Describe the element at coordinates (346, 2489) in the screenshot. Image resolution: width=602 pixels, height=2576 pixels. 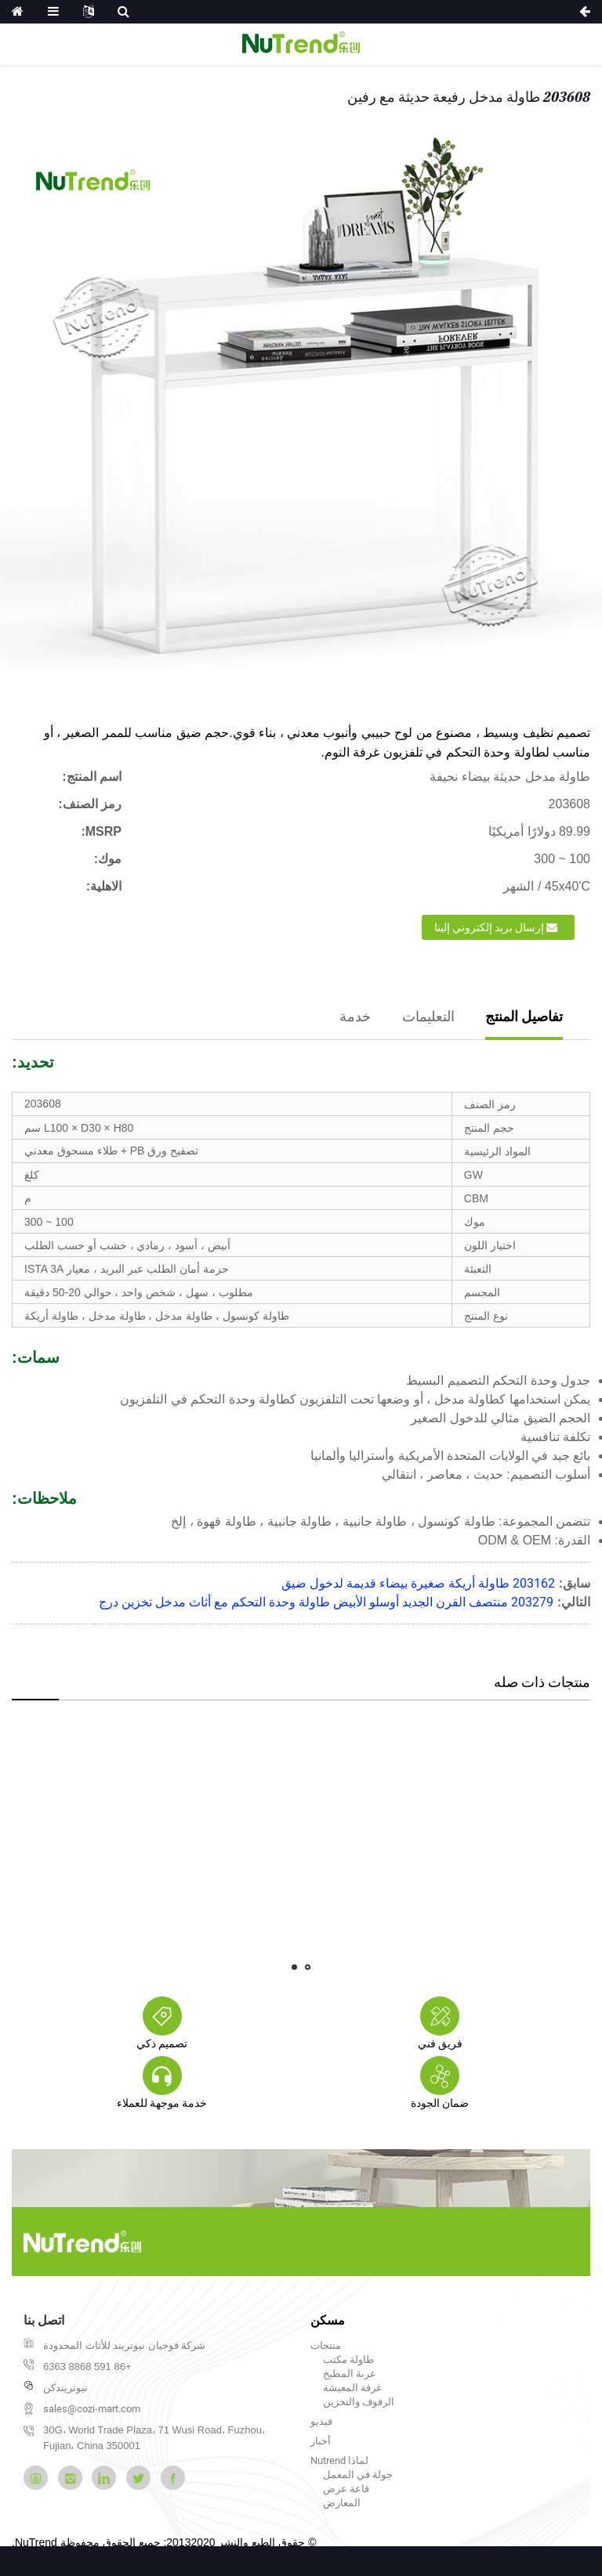
I see `قاعة عرض` at that location.